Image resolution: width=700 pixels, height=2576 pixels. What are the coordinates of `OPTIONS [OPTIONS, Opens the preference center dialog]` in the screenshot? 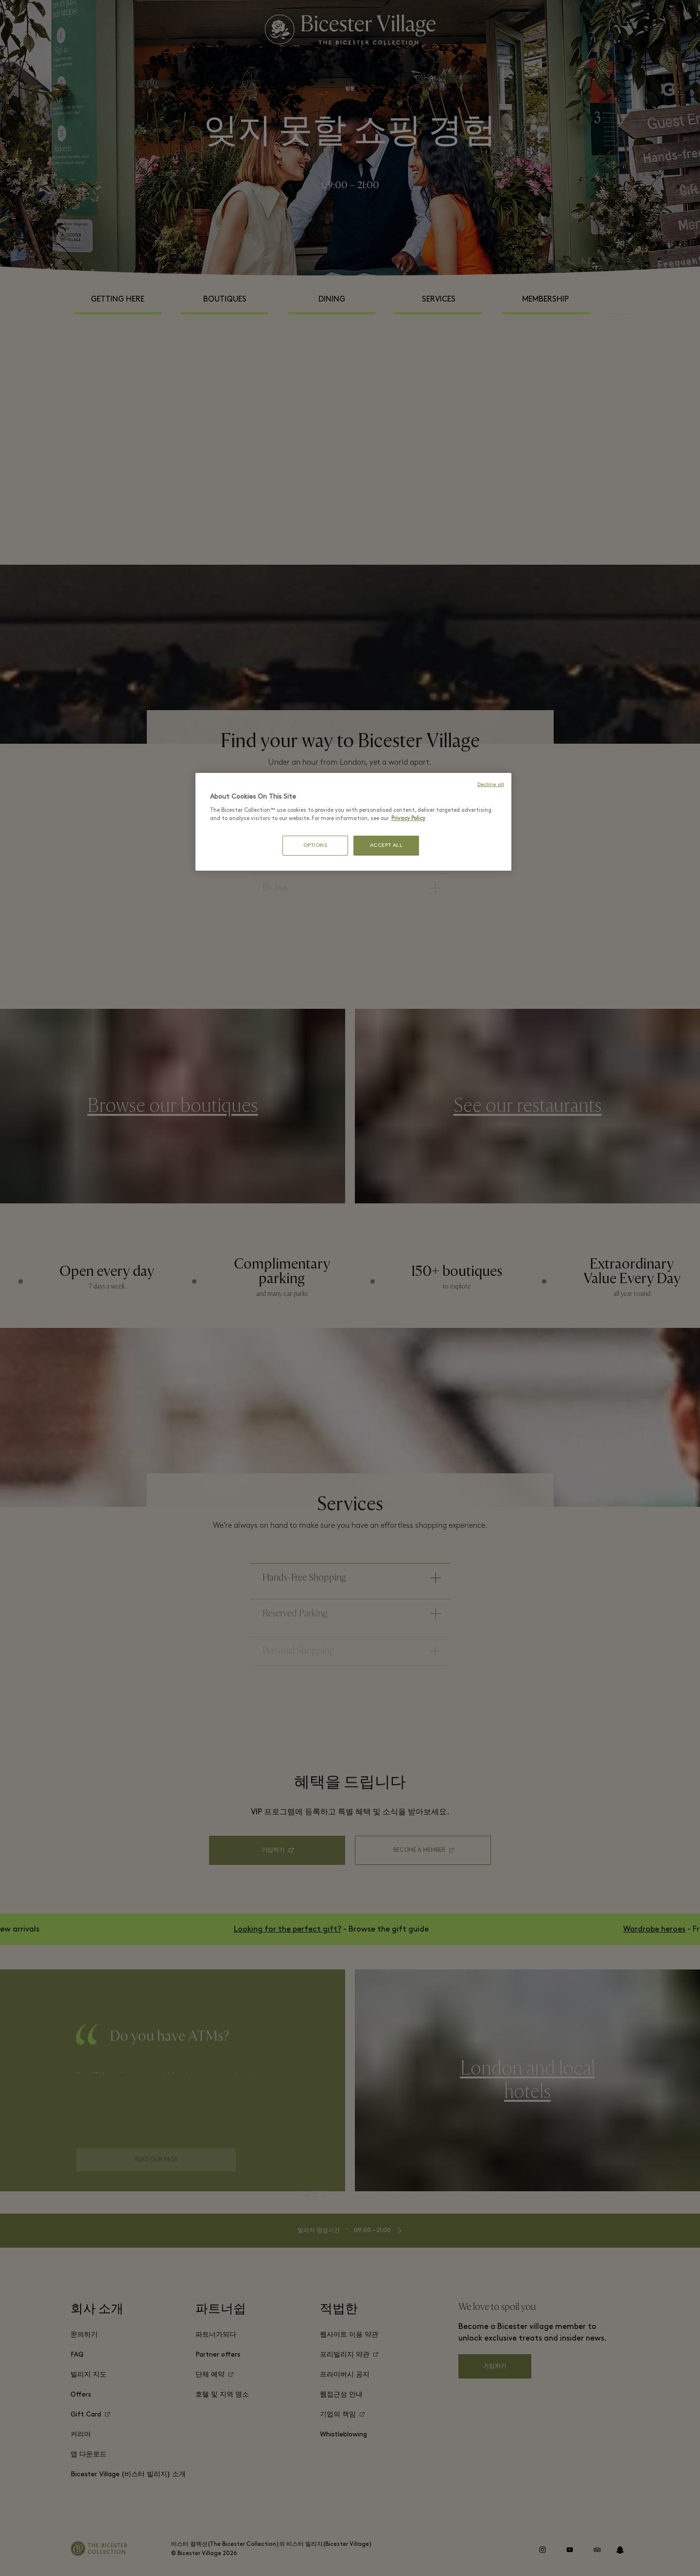 It's located at (315, 845).